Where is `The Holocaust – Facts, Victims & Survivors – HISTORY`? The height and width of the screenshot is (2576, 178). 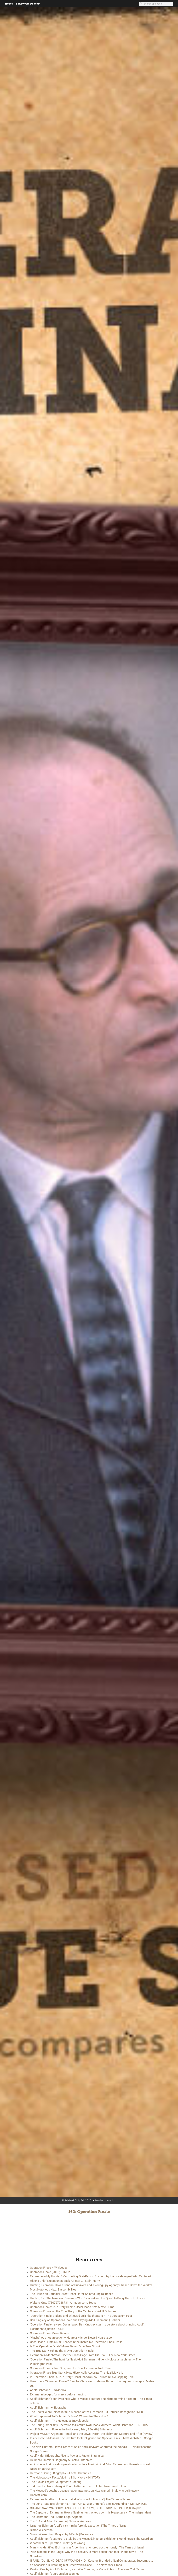 The Holocaust – Facts, Victims & Survivors – HISTORY is located at coordinates (65, 2477).